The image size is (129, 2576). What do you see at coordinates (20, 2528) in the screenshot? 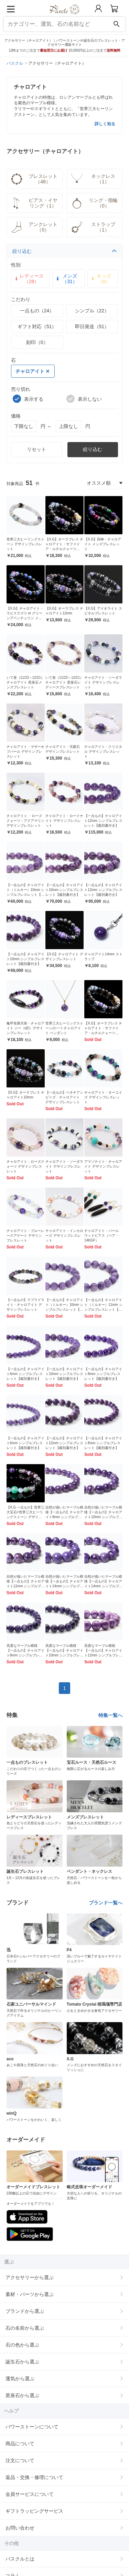
I see `お問い合わせ` at bounding box center [20, 2528].